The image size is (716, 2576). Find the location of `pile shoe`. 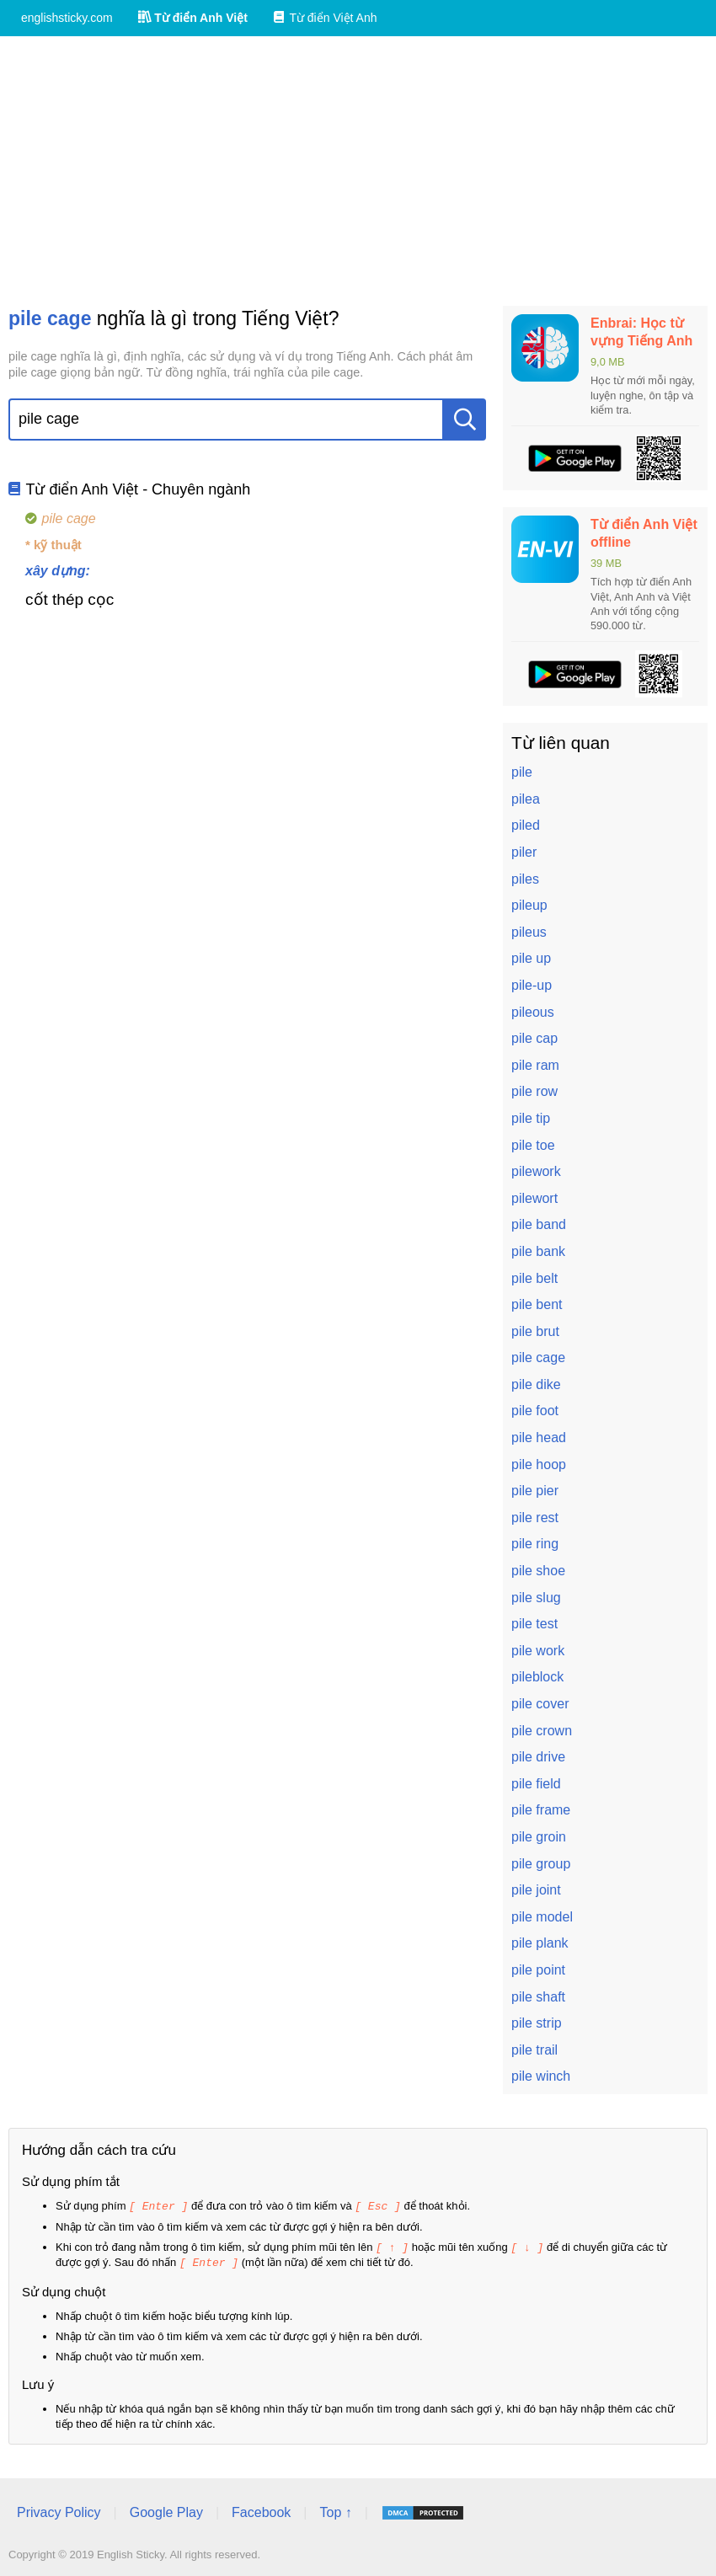

pile shoe is located at coordinates (538, 1570).